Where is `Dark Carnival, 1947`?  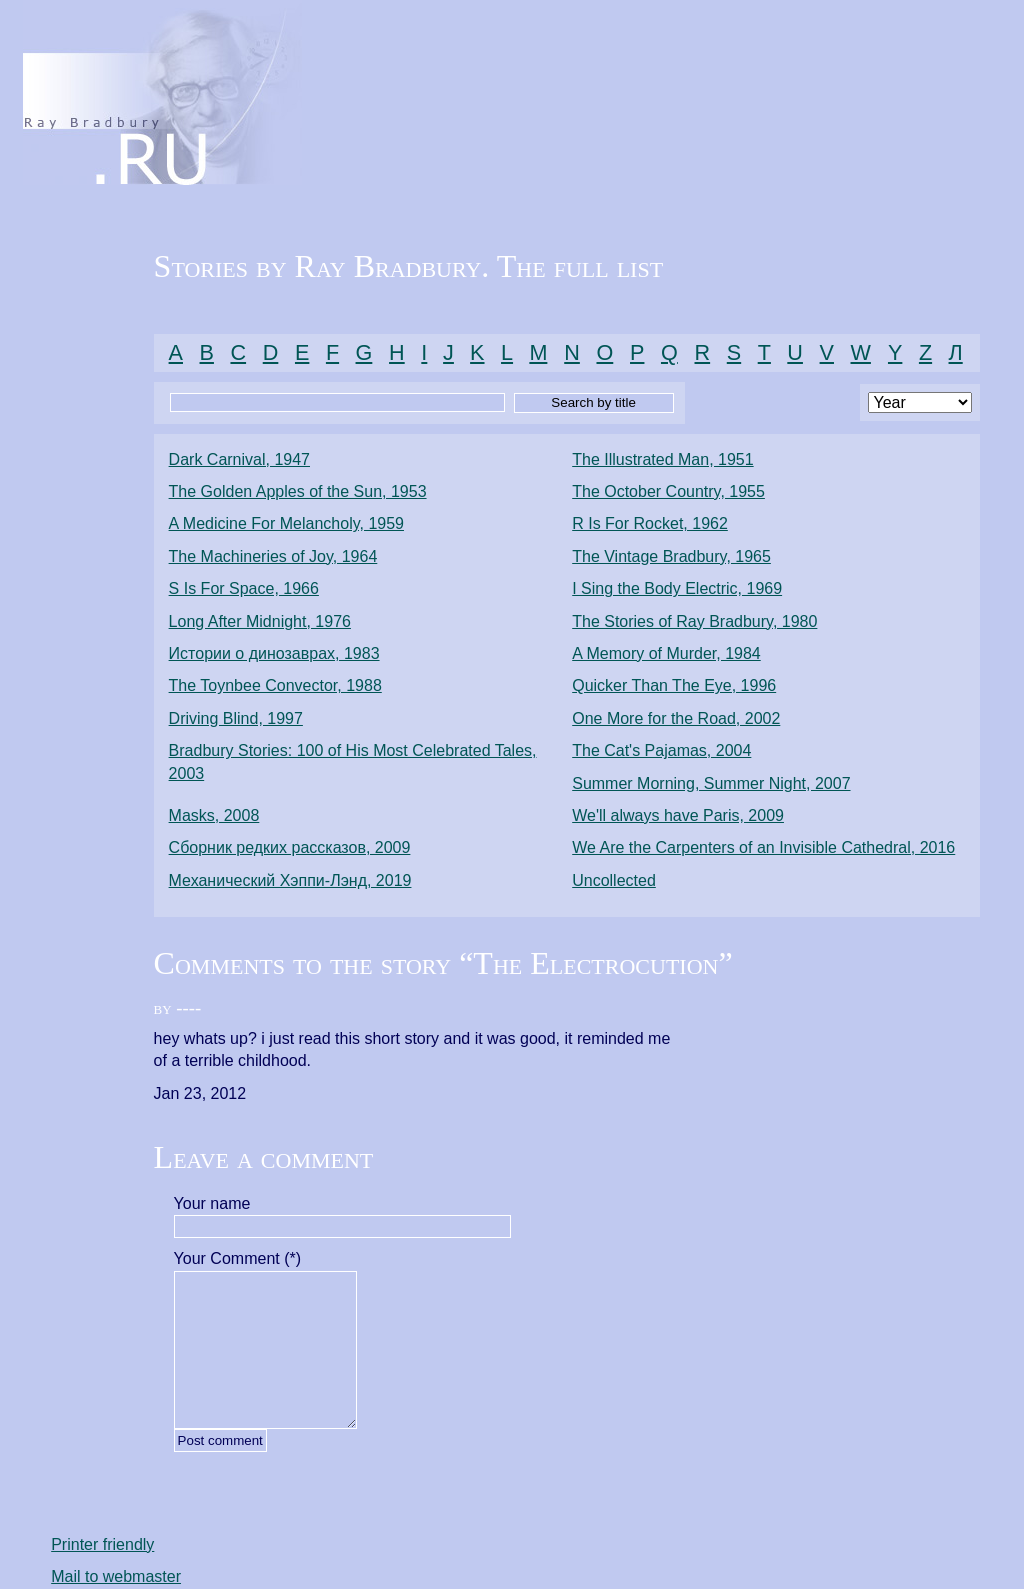
Dark Carnival, 1947 is located at coordinates (239, 459).